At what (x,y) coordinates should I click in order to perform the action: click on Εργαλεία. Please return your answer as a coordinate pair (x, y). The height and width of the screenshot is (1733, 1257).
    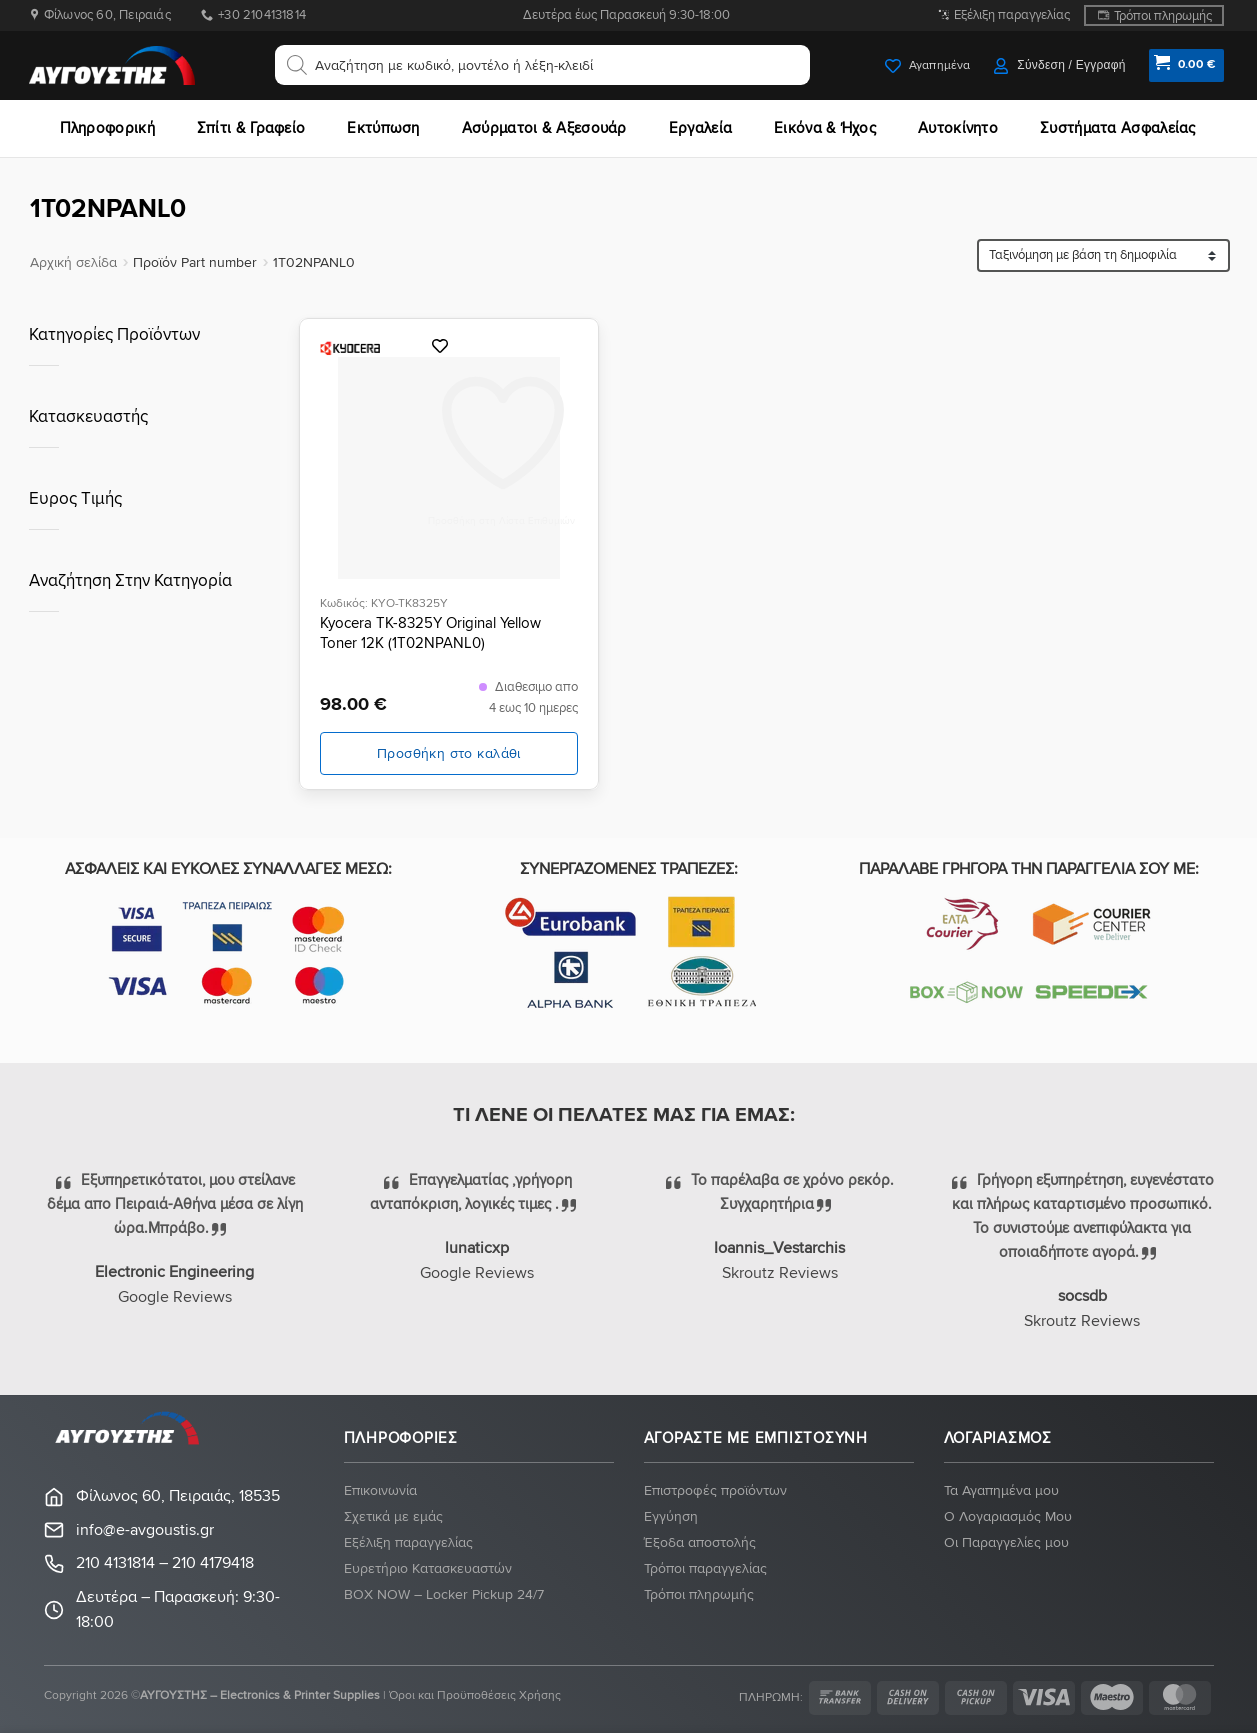
    Looking at the image, I should click on (700, 128).